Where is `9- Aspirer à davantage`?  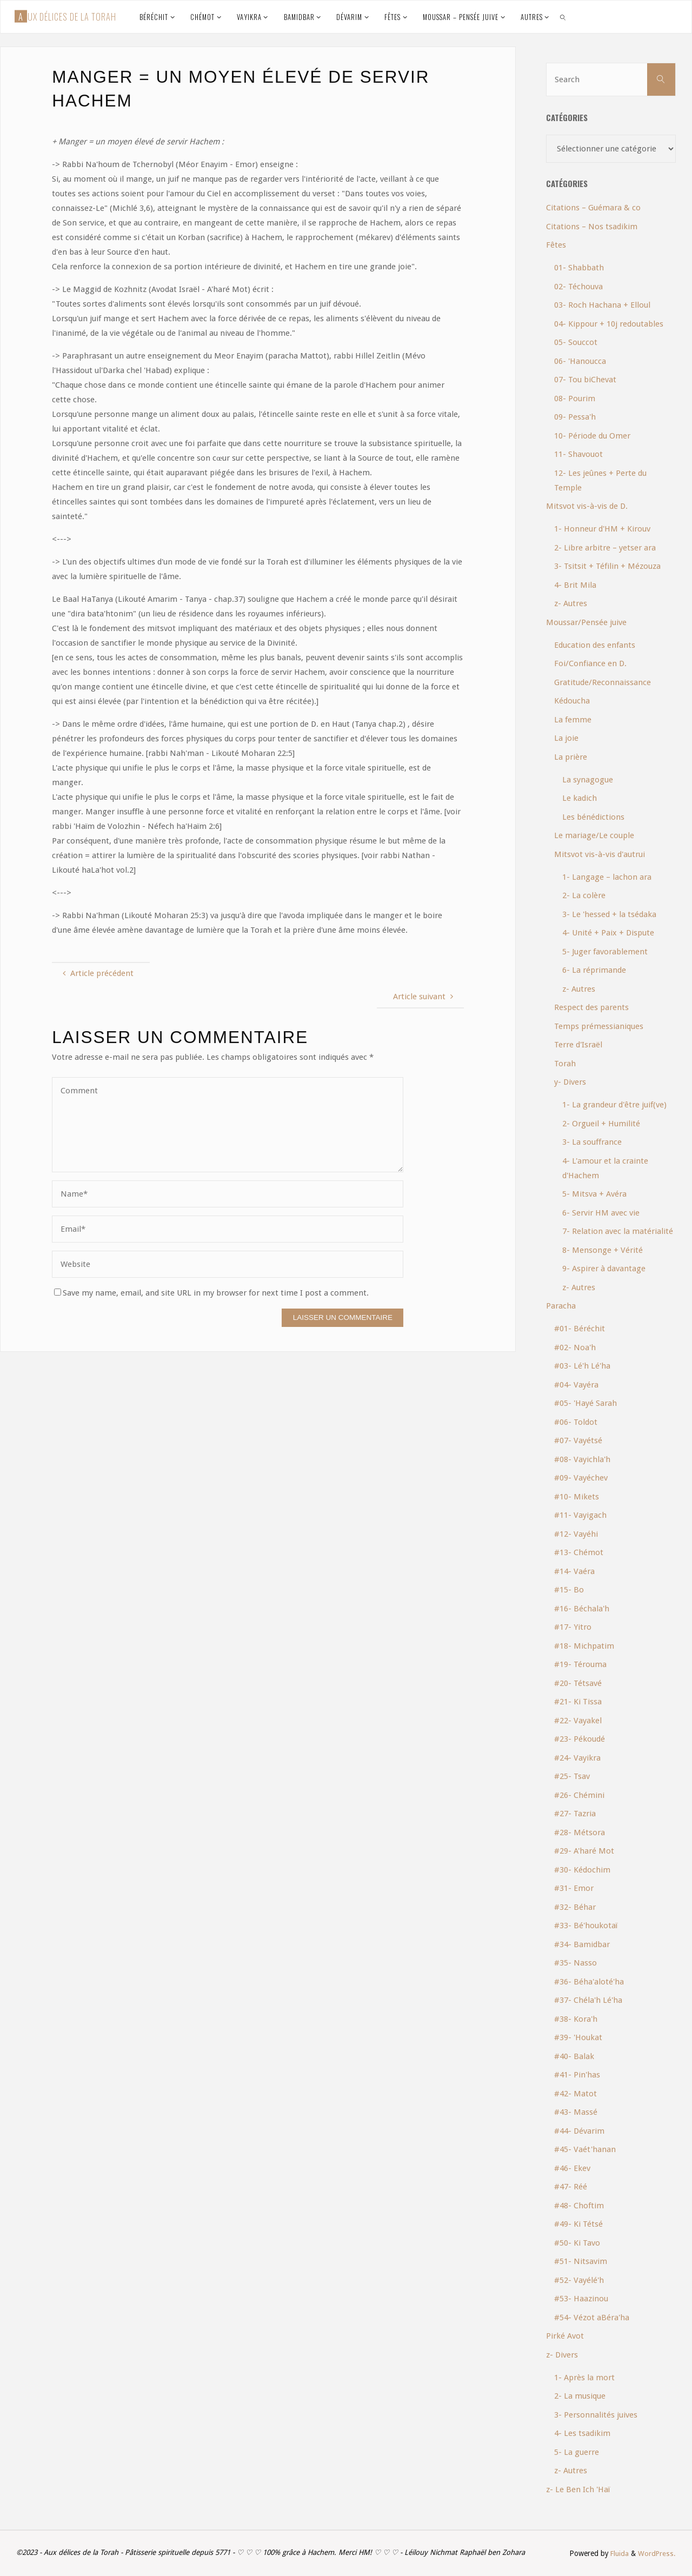
9- Aspirer à davantage is located at coordinates (604, 1268).